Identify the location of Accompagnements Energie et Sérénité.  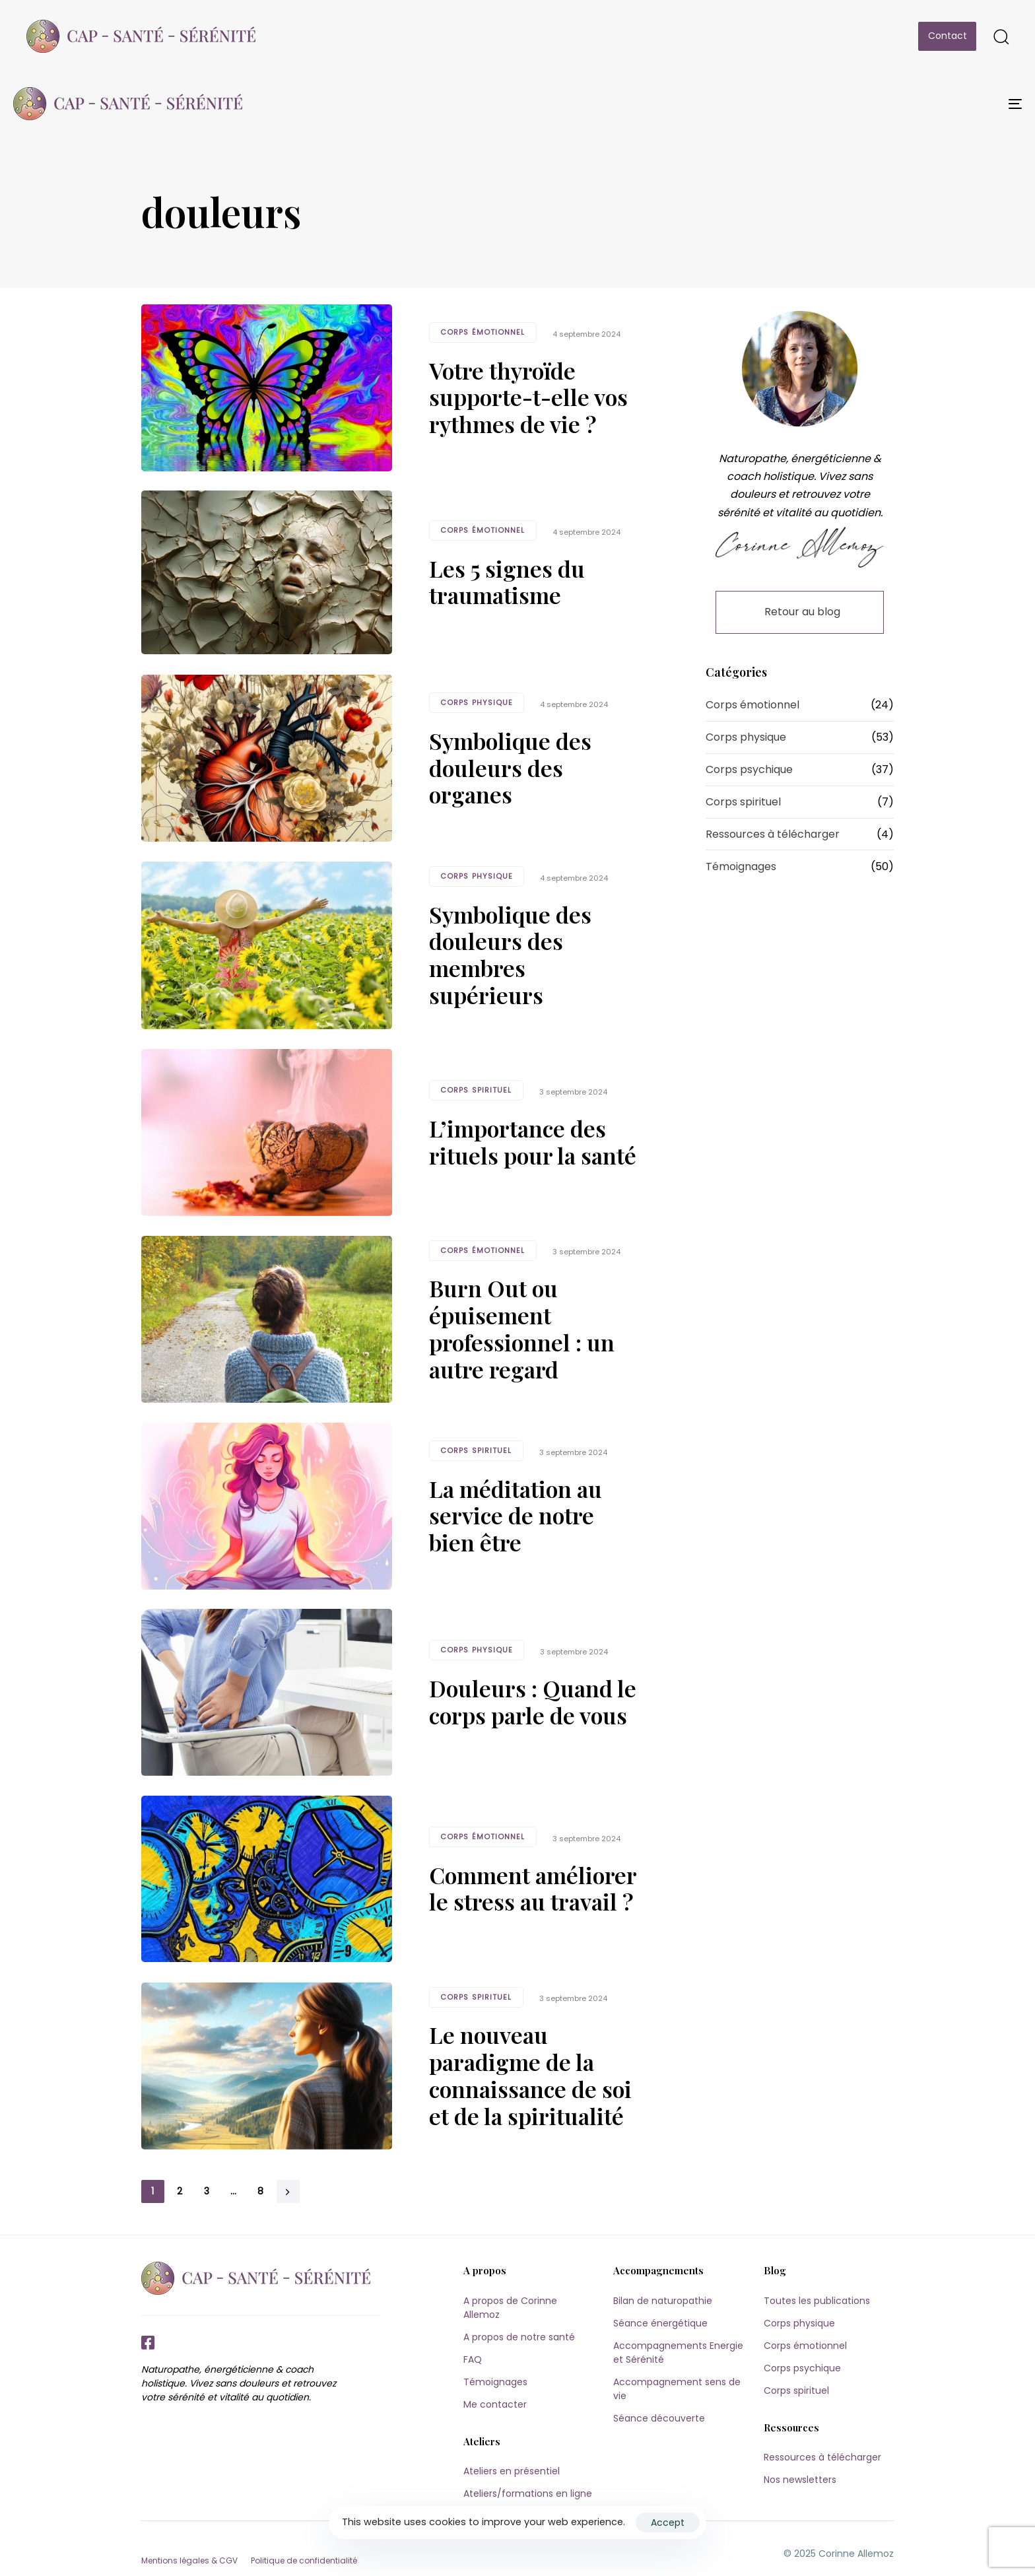
(678, 2352).